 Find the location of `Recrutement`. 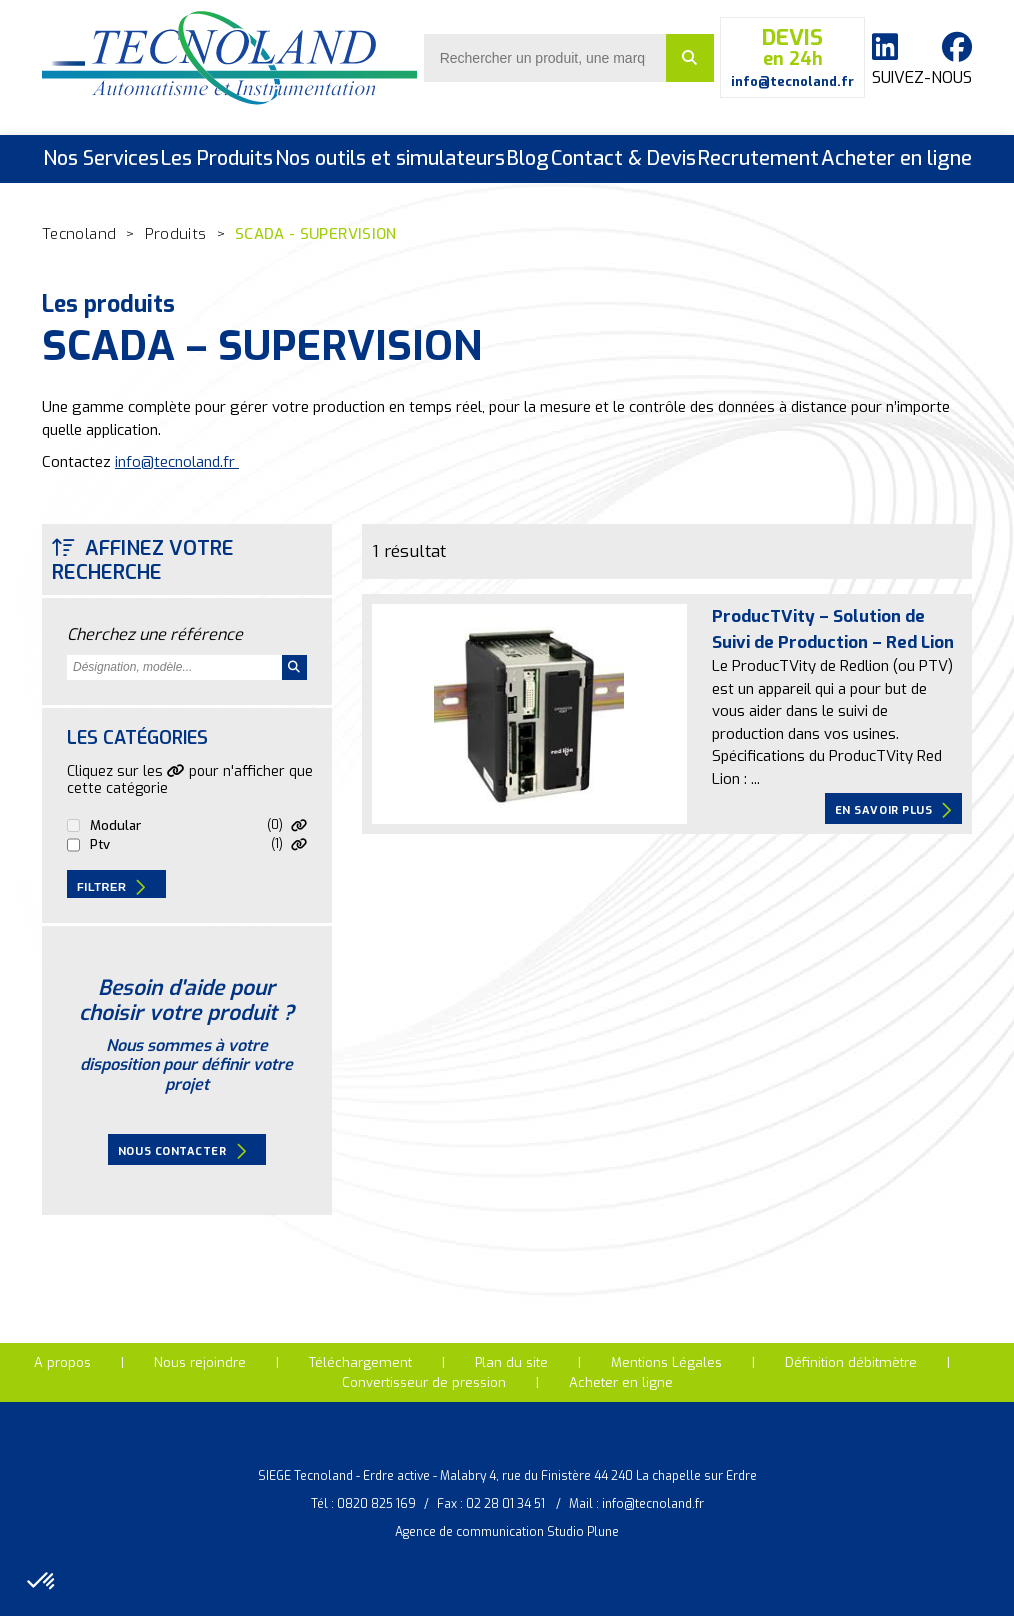

Recrutement is located at coordinates (758, 158).